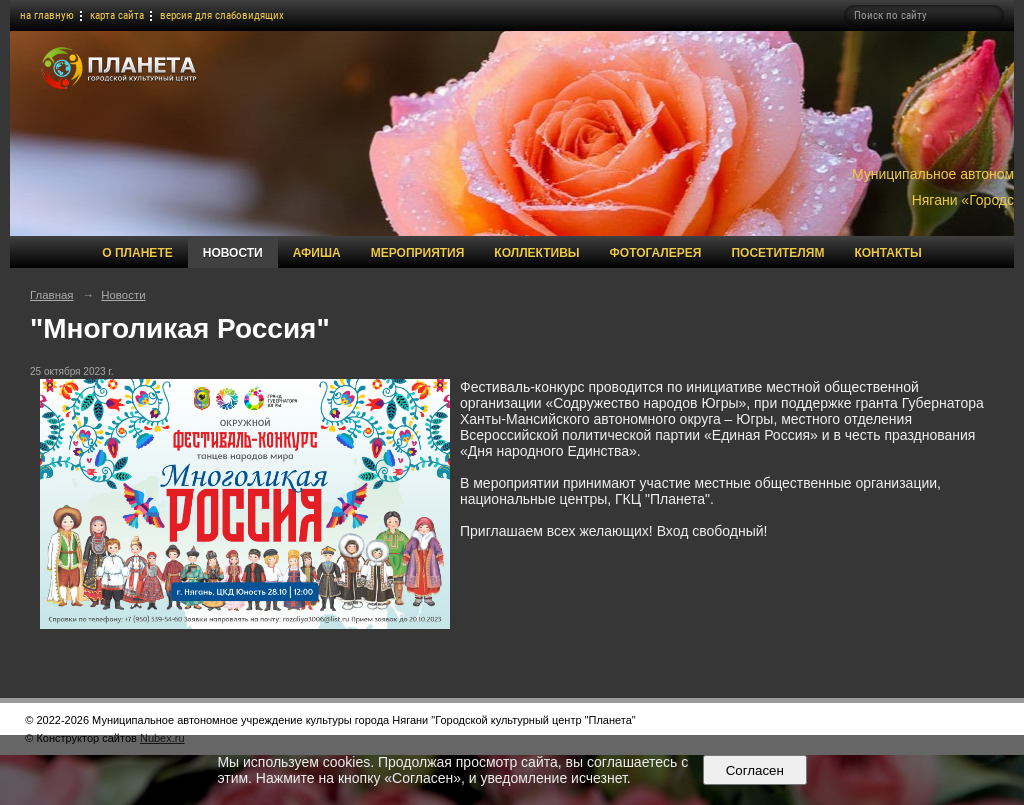 This screenshot has height=805, width=1024. I want to click on Новости, so click(233, 253).